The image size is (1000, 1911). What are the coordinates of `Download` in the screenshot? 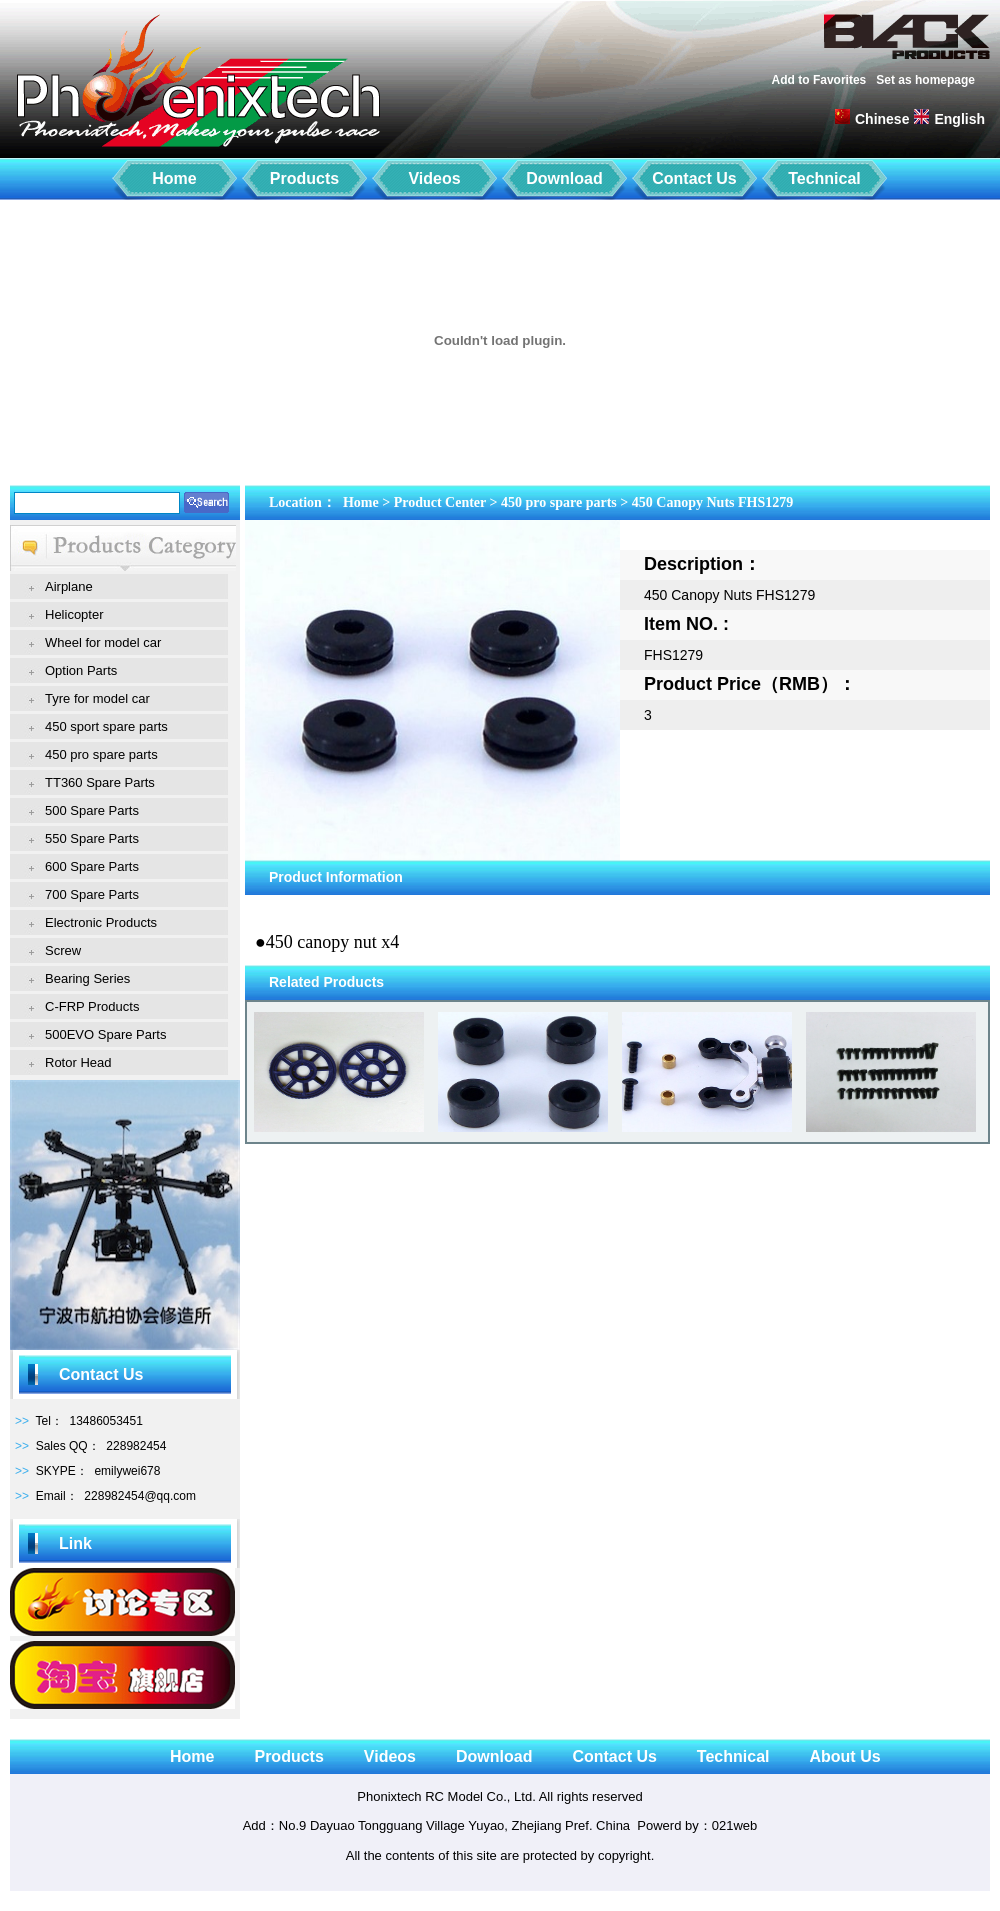 It's located at (564, 178).